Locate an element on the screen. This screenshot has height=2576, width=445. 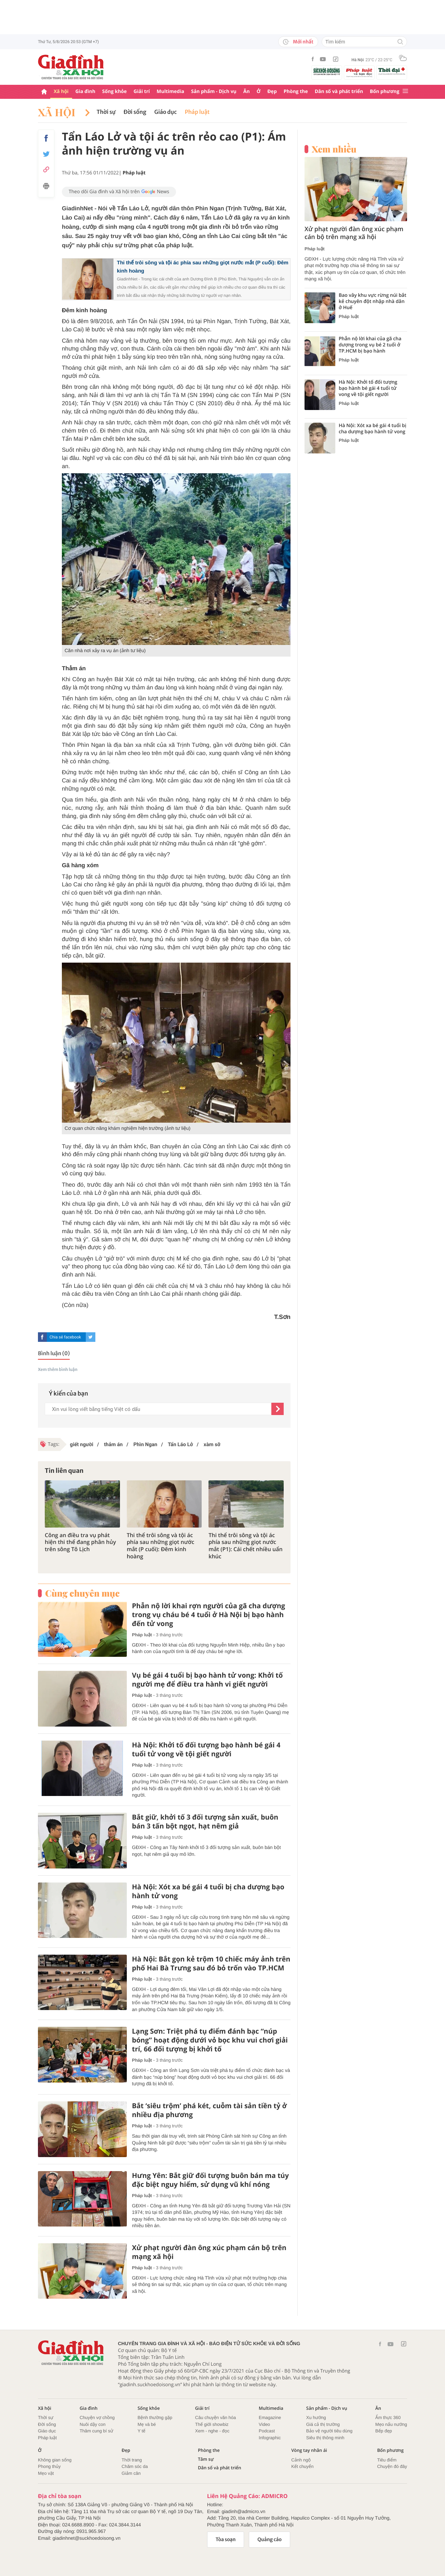
Hà Nội: Xót xa bé gái 4 tuổi bị cha dượng bạo hành tử vong is located at coordinates (208, 1891).